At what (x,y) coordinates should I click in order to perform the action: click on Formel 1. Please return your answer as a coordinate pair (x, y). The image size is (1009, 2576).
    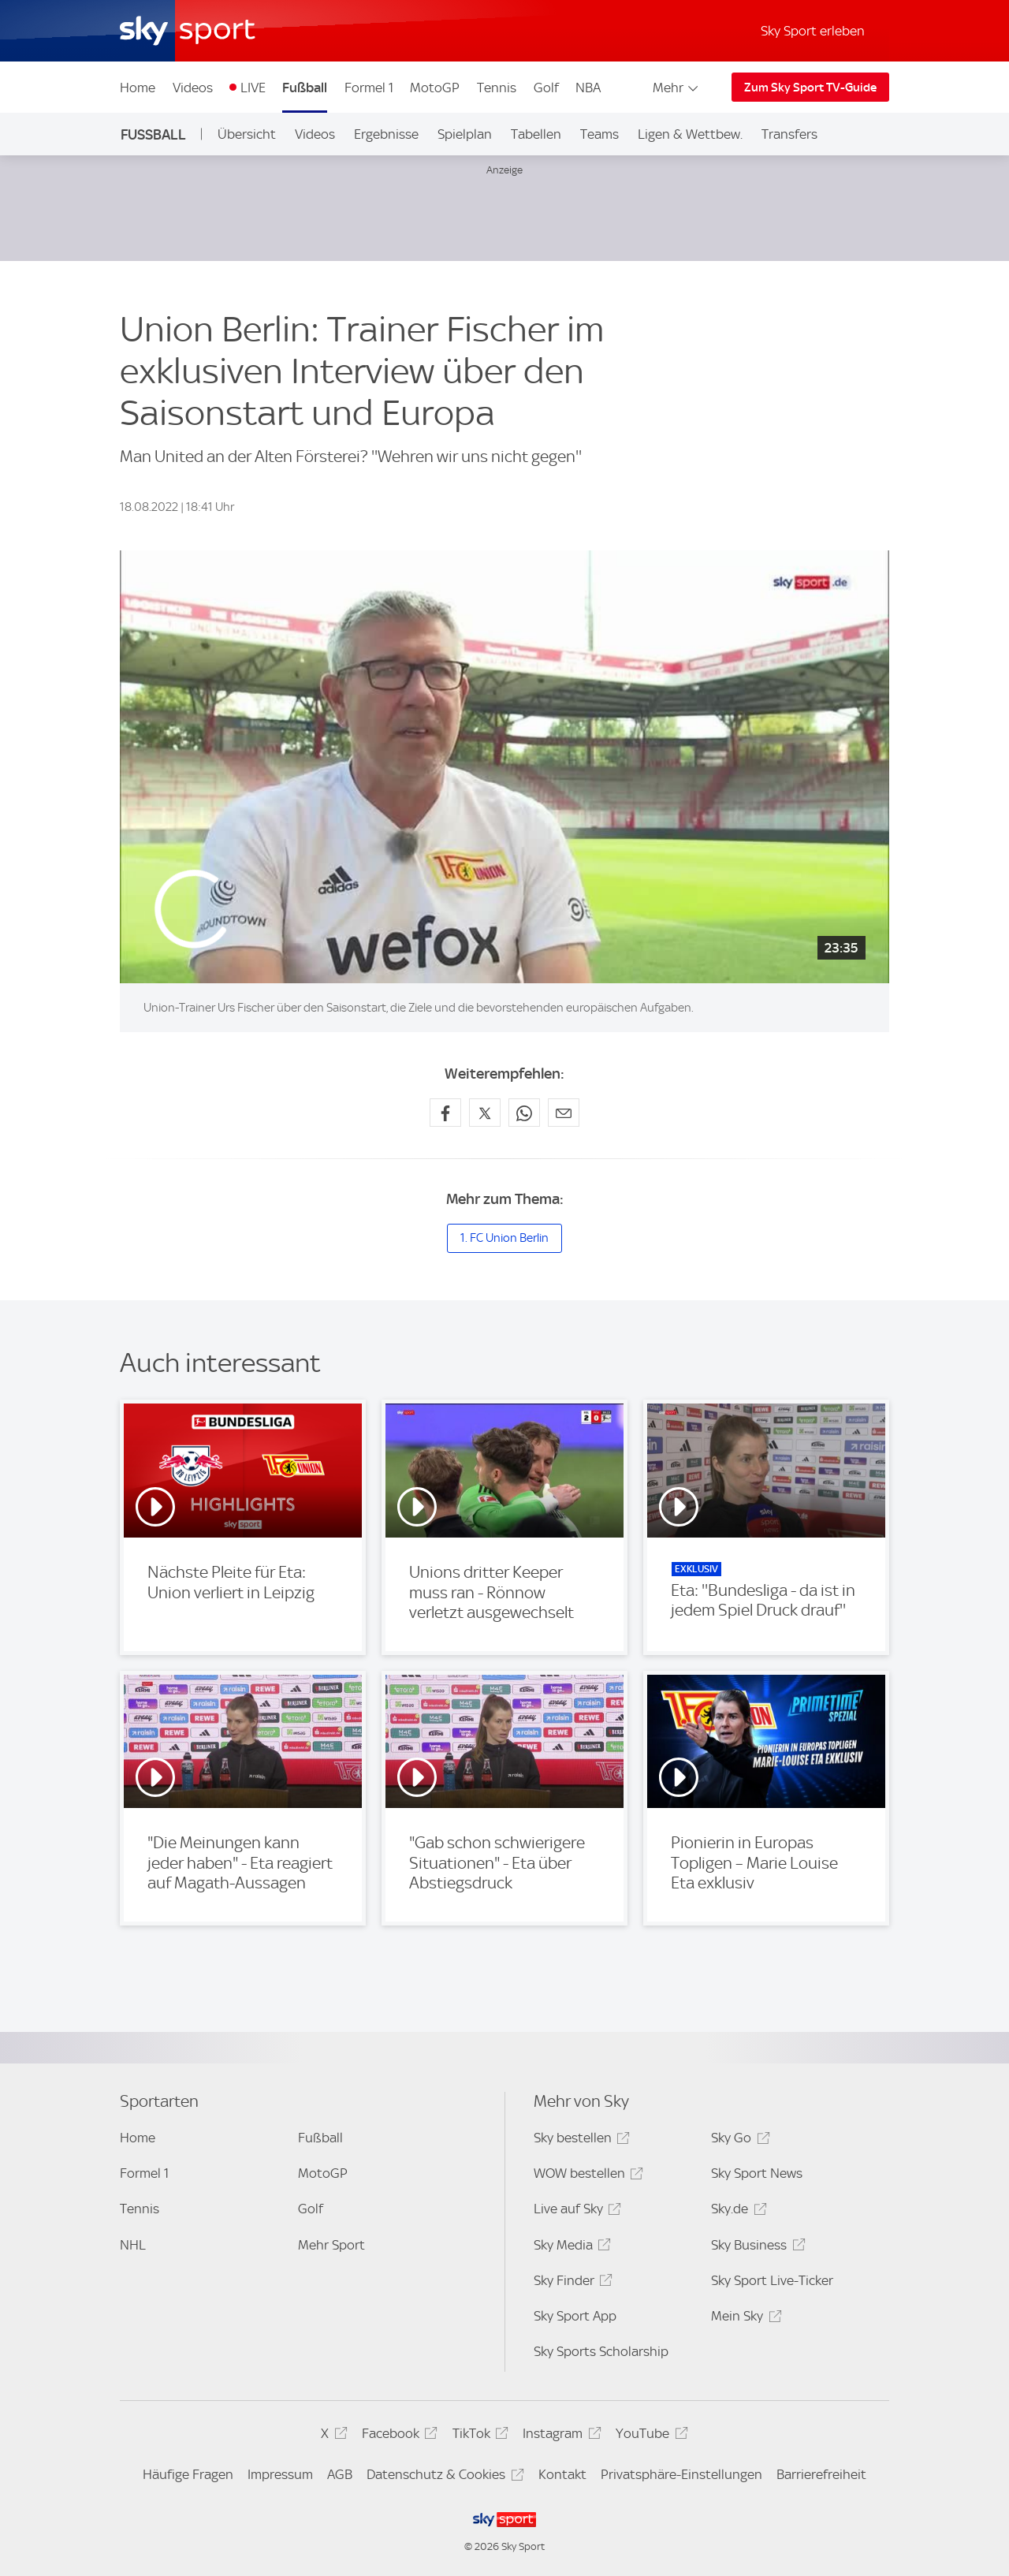
    Looking at the image, I should click on (368, 87).